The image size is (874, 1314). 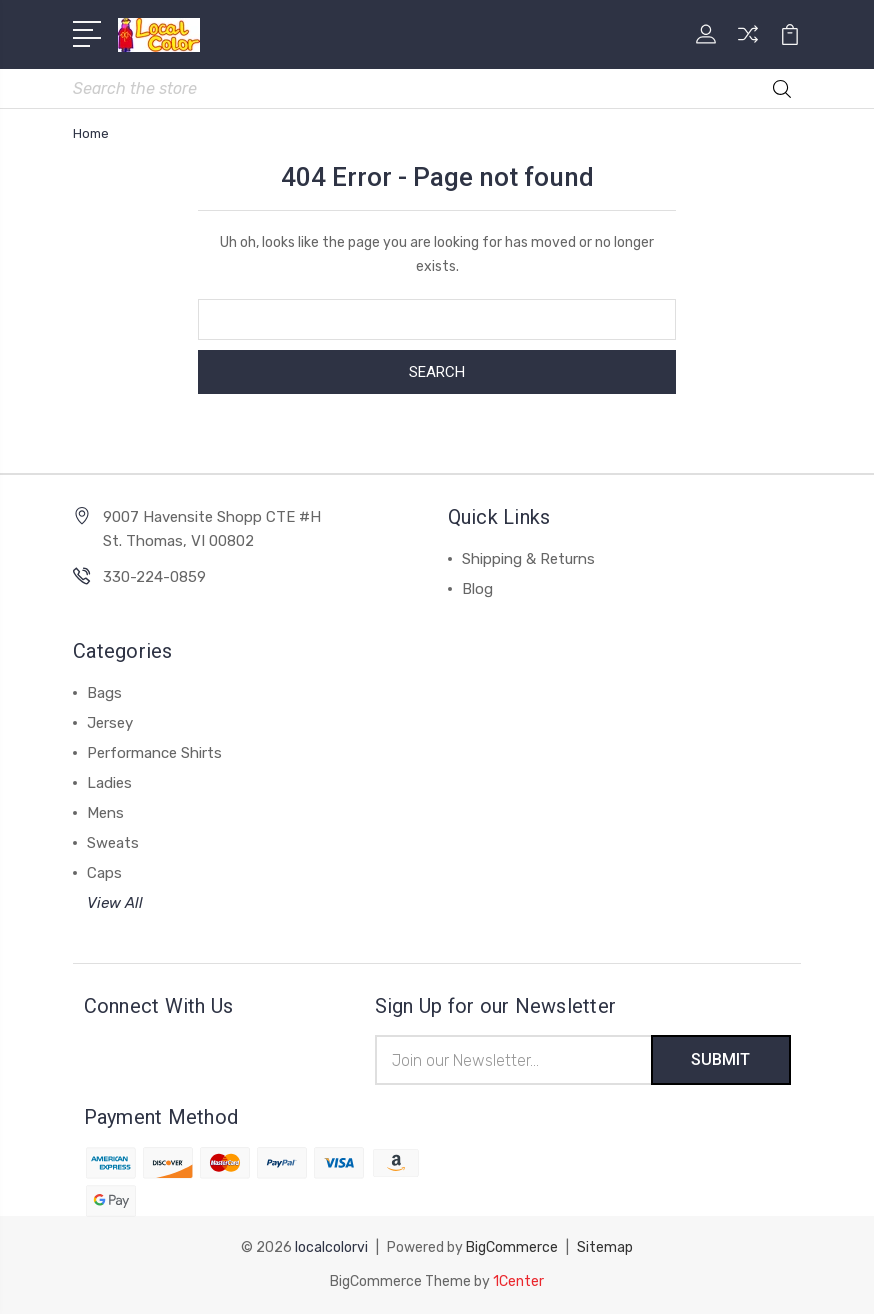 I want to click on Performance Shirts, so click(x=154, y=753).